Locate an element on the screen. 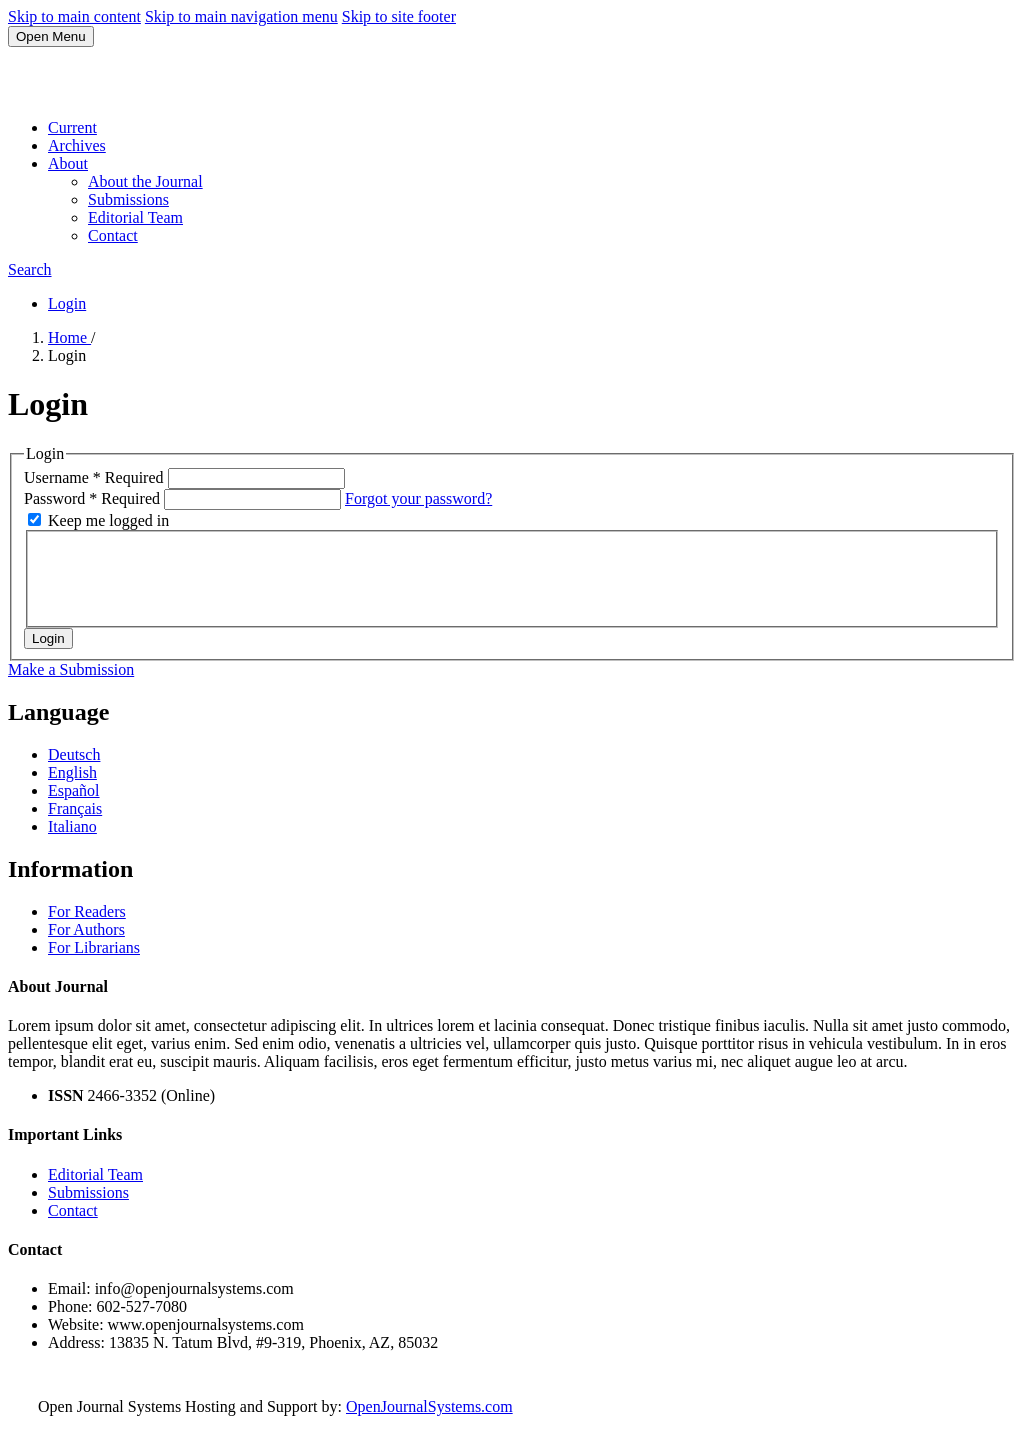 The height and width of the screenshot is (1454, 1024). Login is located at coordinates (67, 303).